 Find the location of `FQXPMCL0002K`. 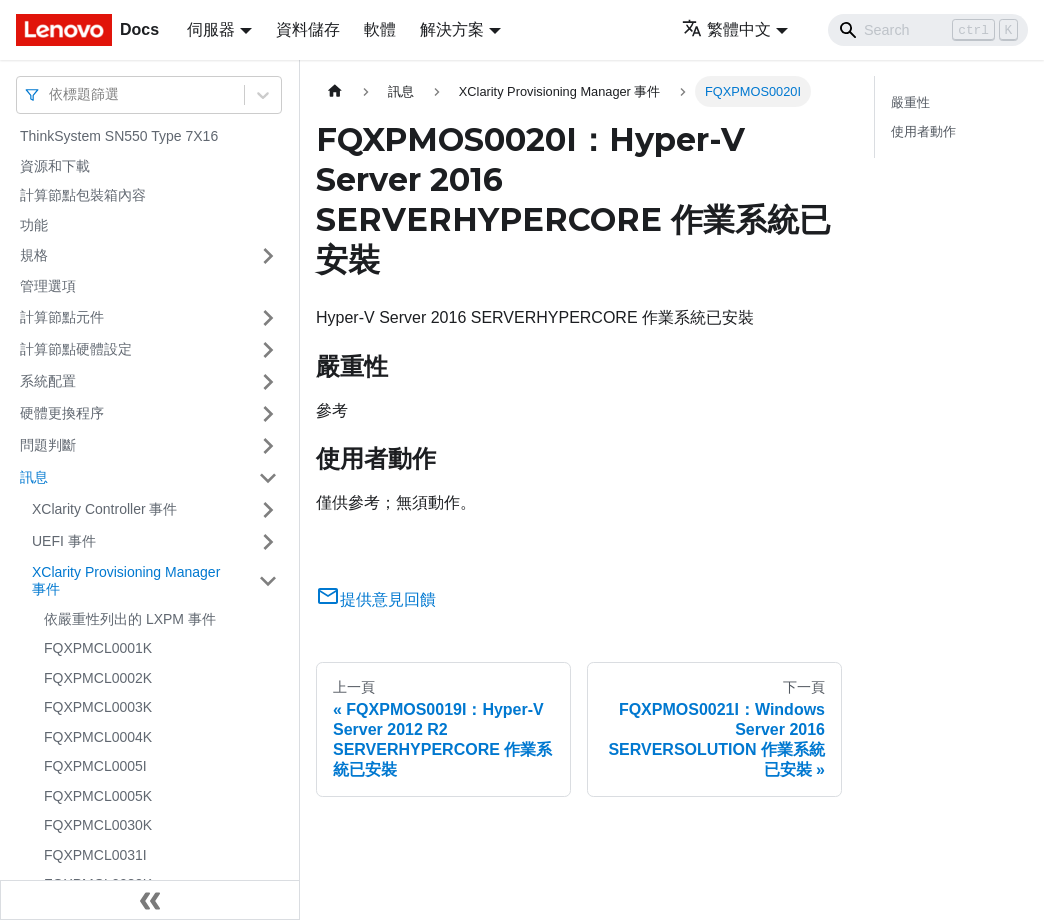

FQXPMCL0002K is located at coordinates (98, 678).